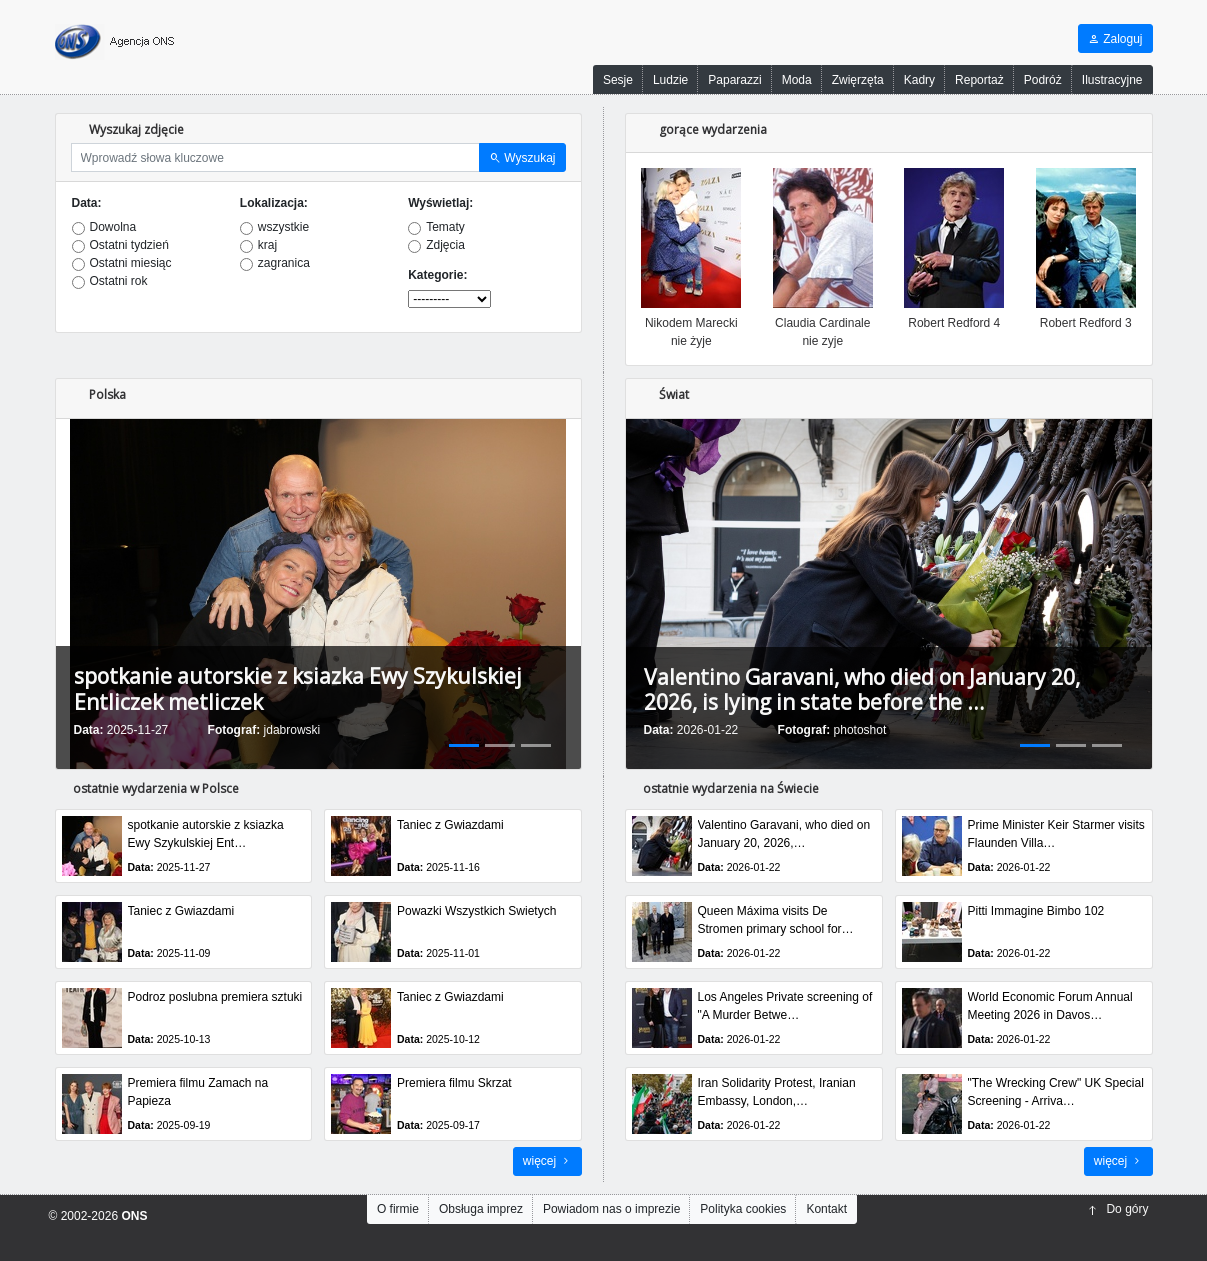  Describe the element at coordinates (858, 80) in the screenshot. I see `Zwięrzęta` at that location.